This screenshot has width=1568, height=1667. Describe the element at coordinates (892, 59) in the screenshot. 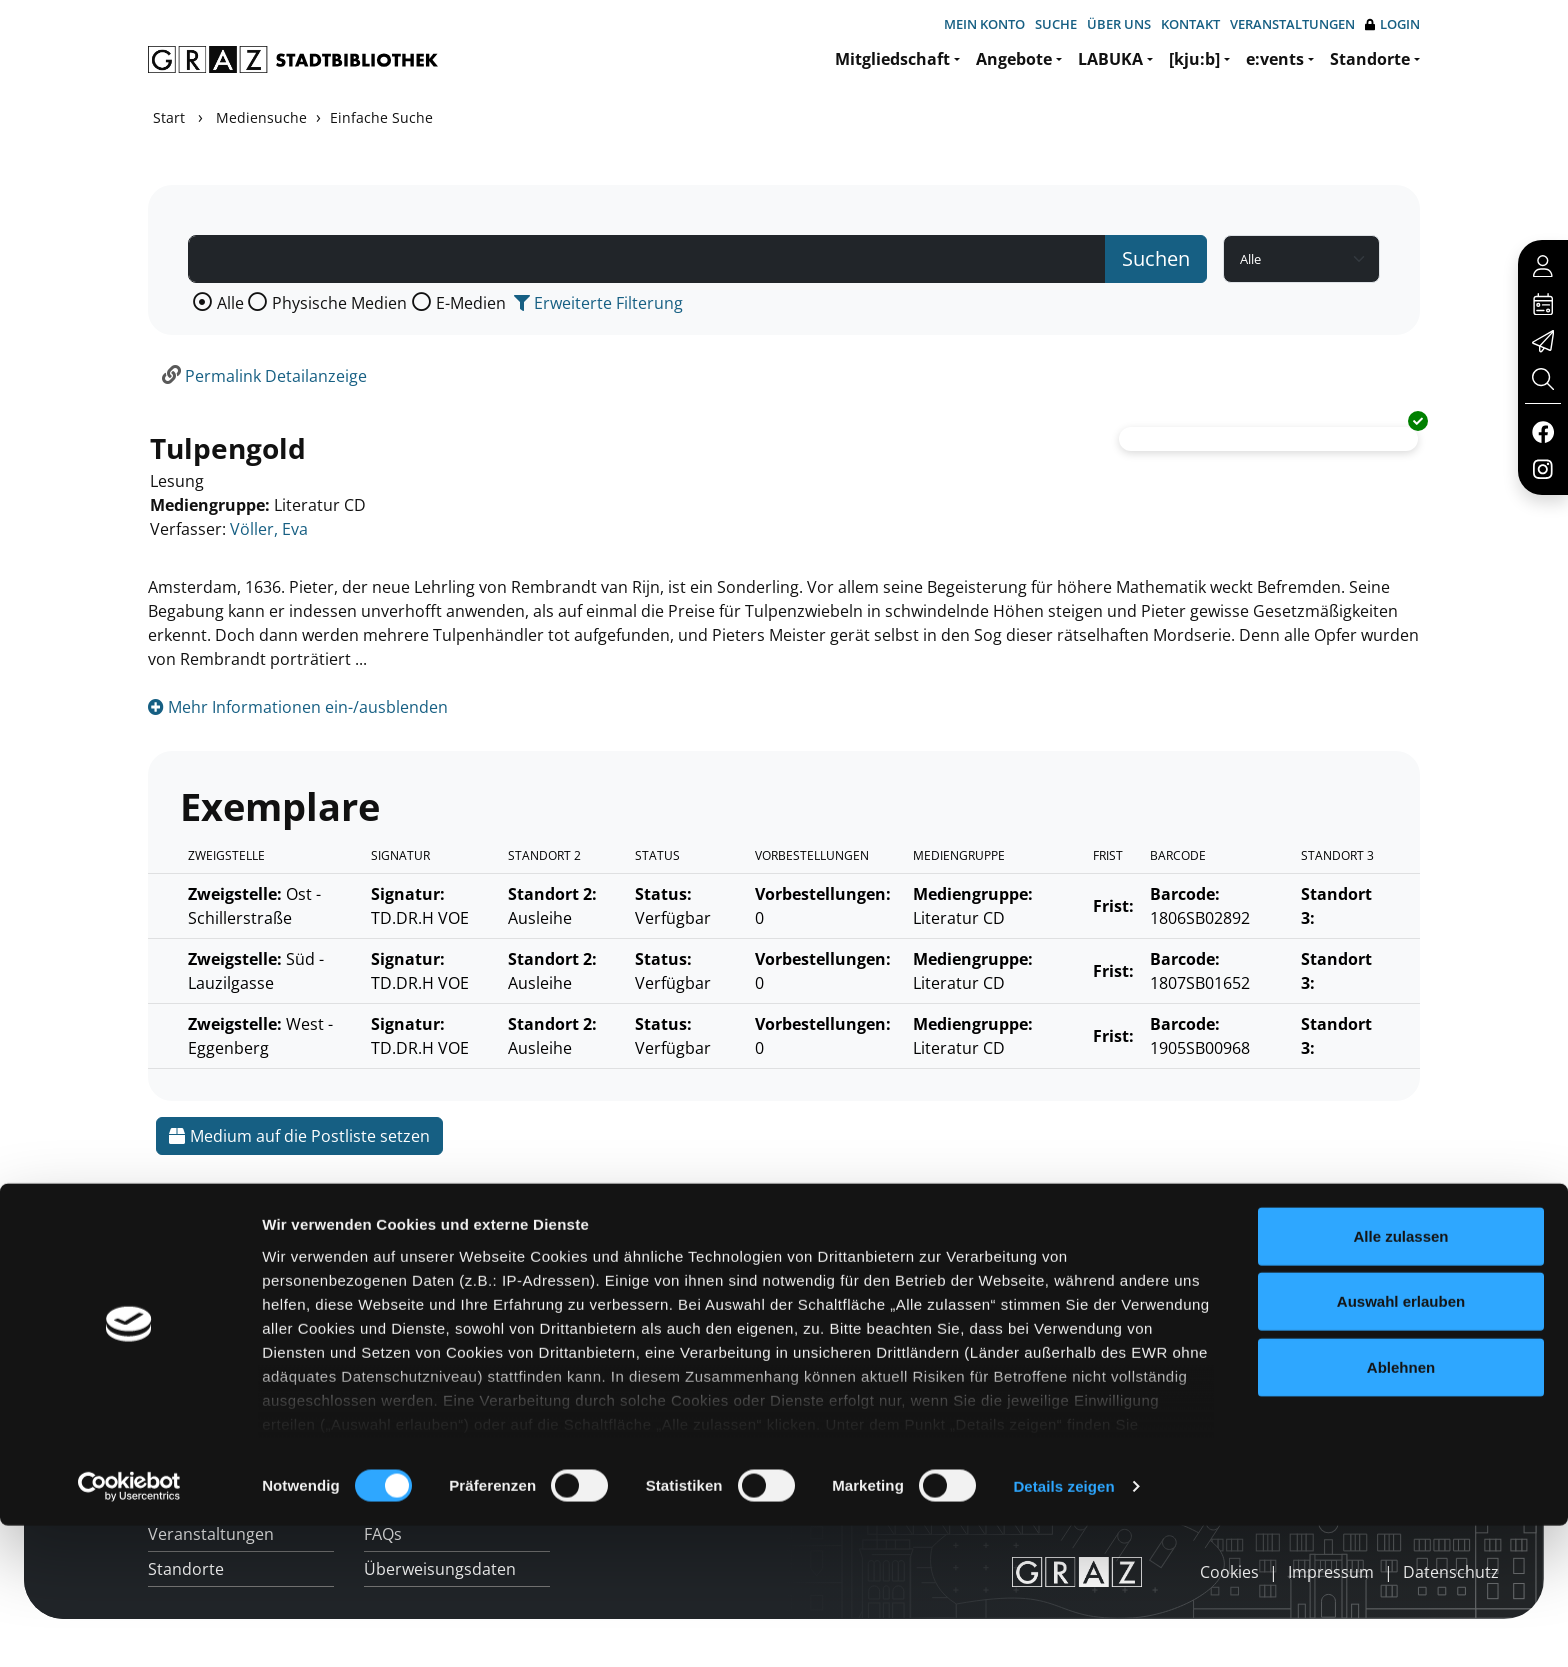

I see `Mitgliedschaft` at that location.